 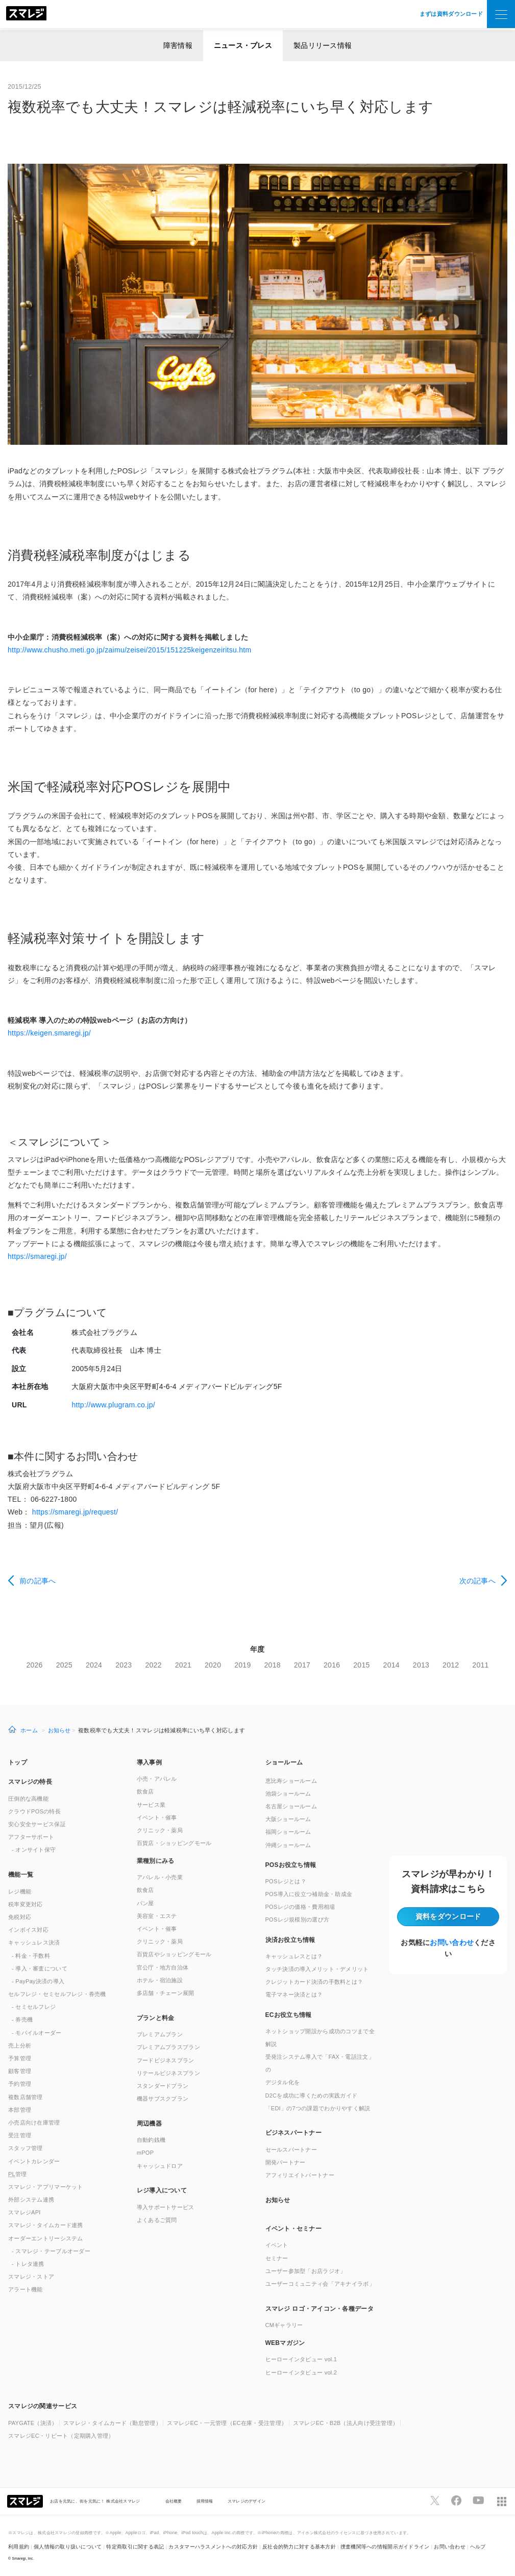 I want to click on パン屋, so click(x=145, y=1903).